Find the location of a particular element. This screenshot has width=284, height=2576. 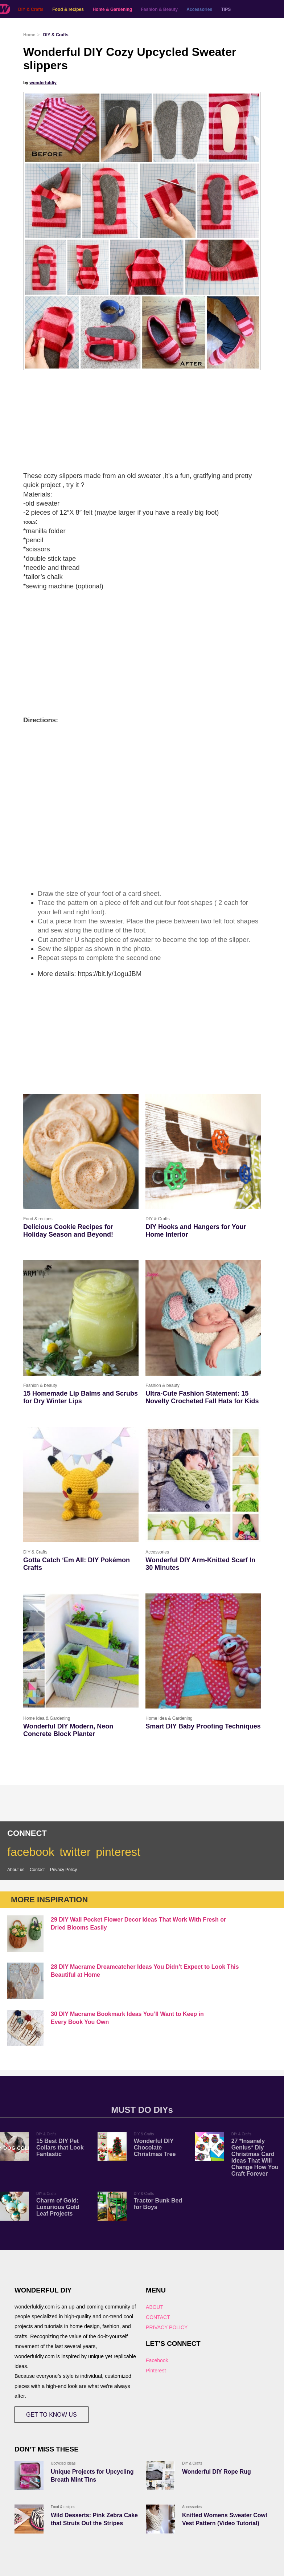

wonderfuldiy is located at coordinates (43, 82).